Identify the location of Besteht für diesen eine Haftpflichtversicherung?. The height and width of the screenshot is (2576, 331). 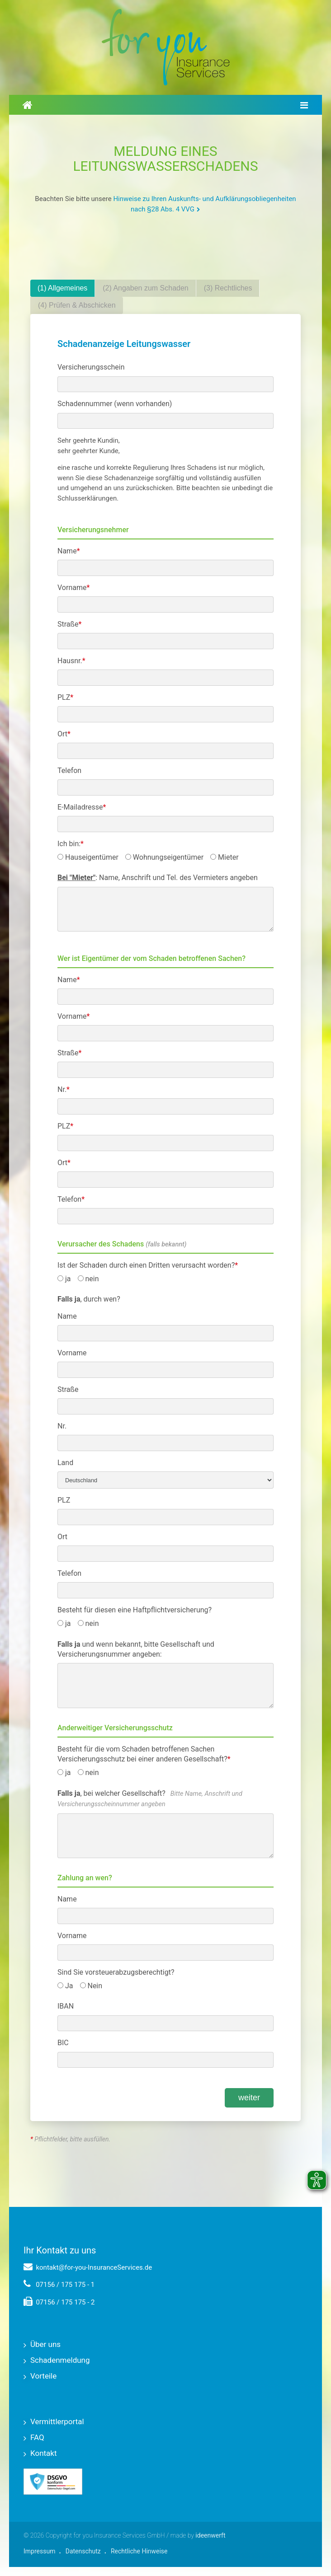
(134, 1610).